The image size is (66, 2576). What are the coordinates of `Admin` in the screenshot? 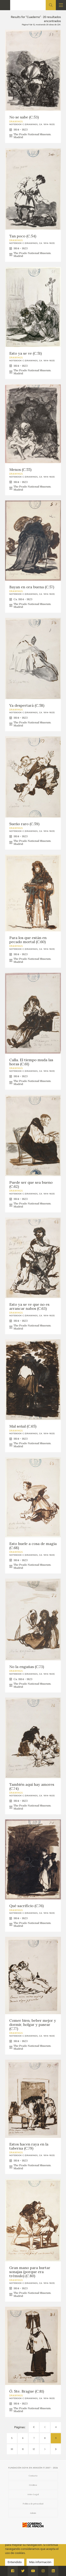 It's located at (33, 2513).